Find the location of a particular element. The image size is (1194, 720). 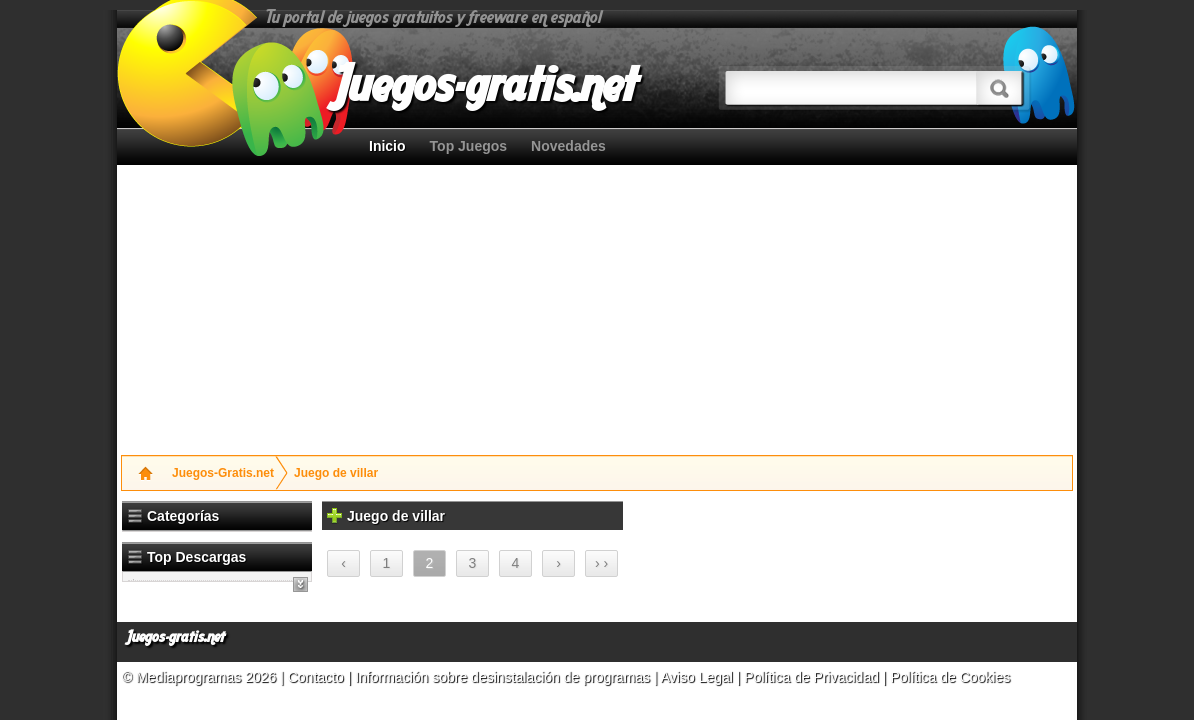

Política de Cookies is located at coordinates (950, 677).